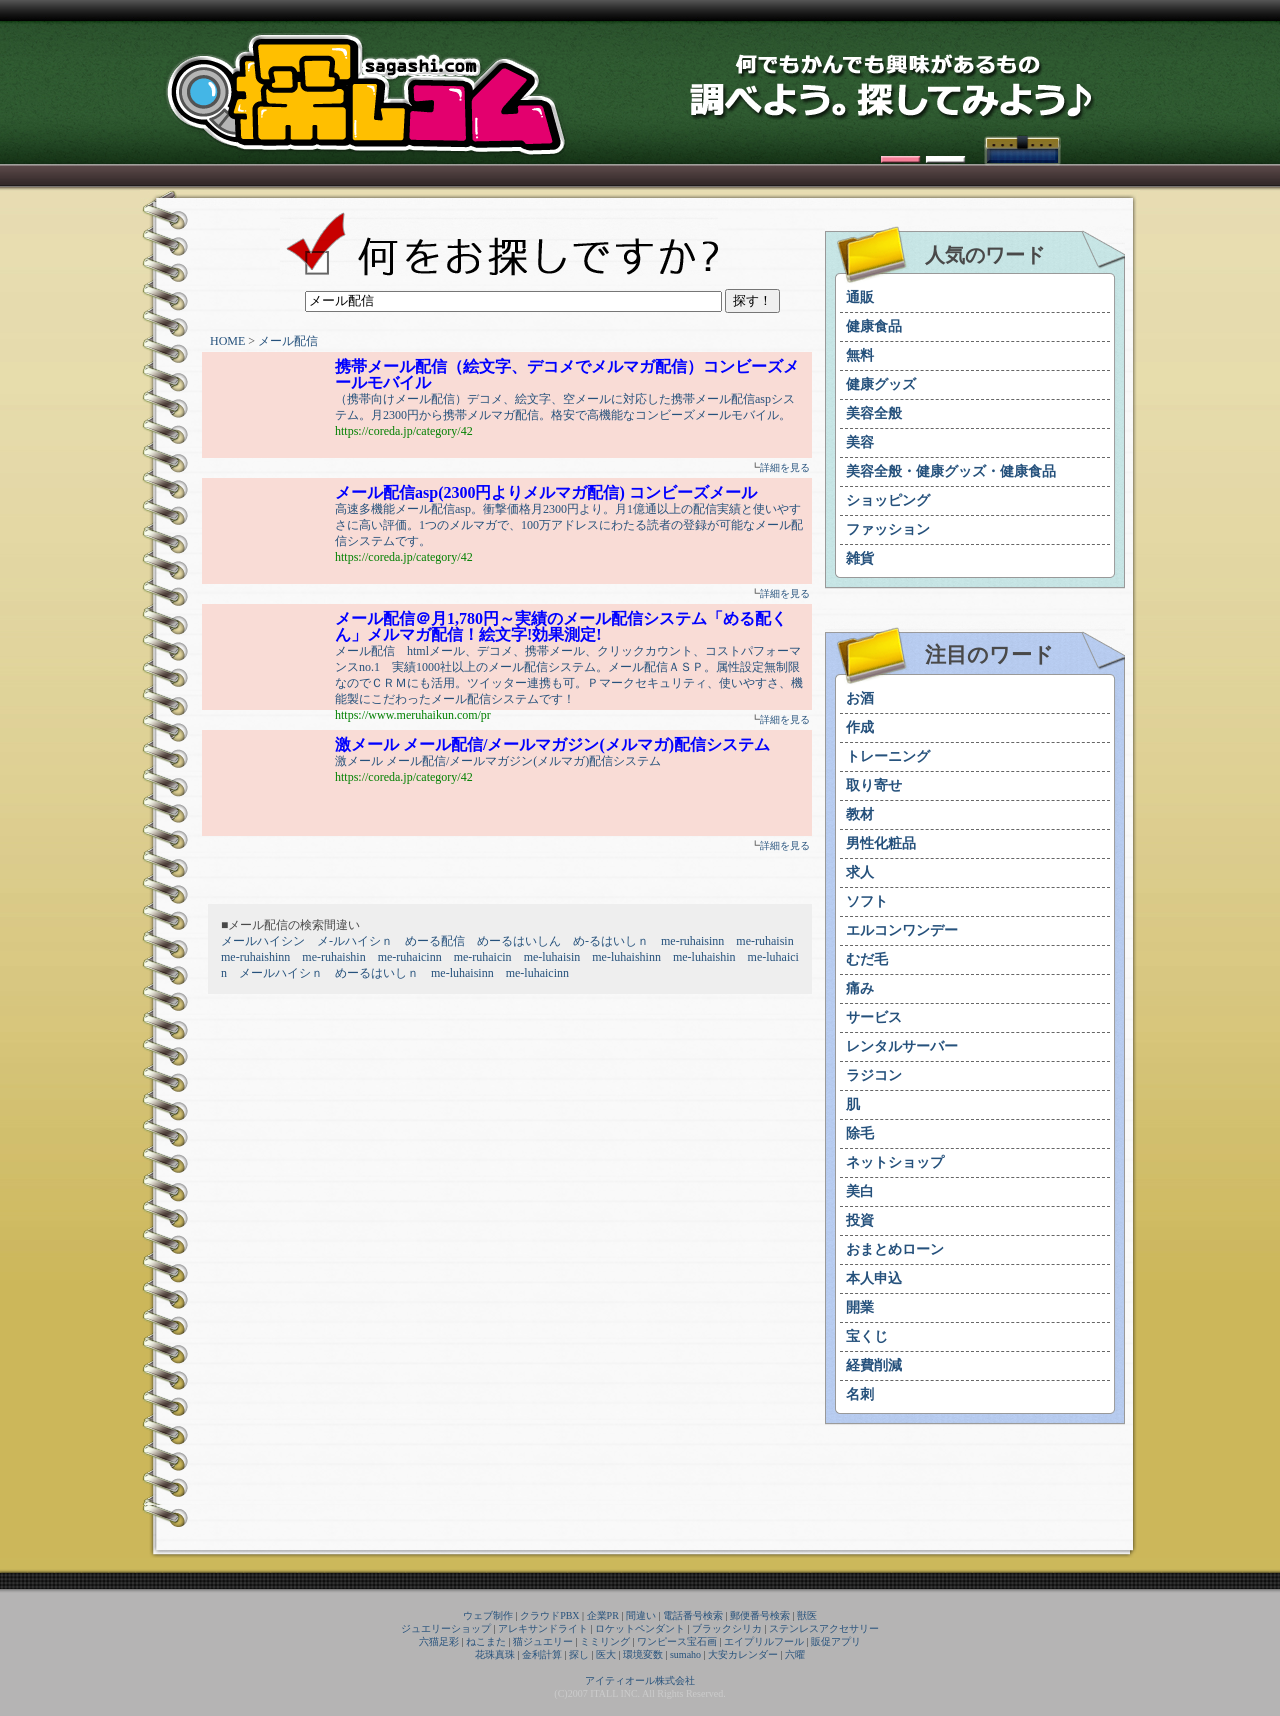 This screenshot has height=1716, width=1280. I want to click on 花珠真珠, so click(495, 1654).